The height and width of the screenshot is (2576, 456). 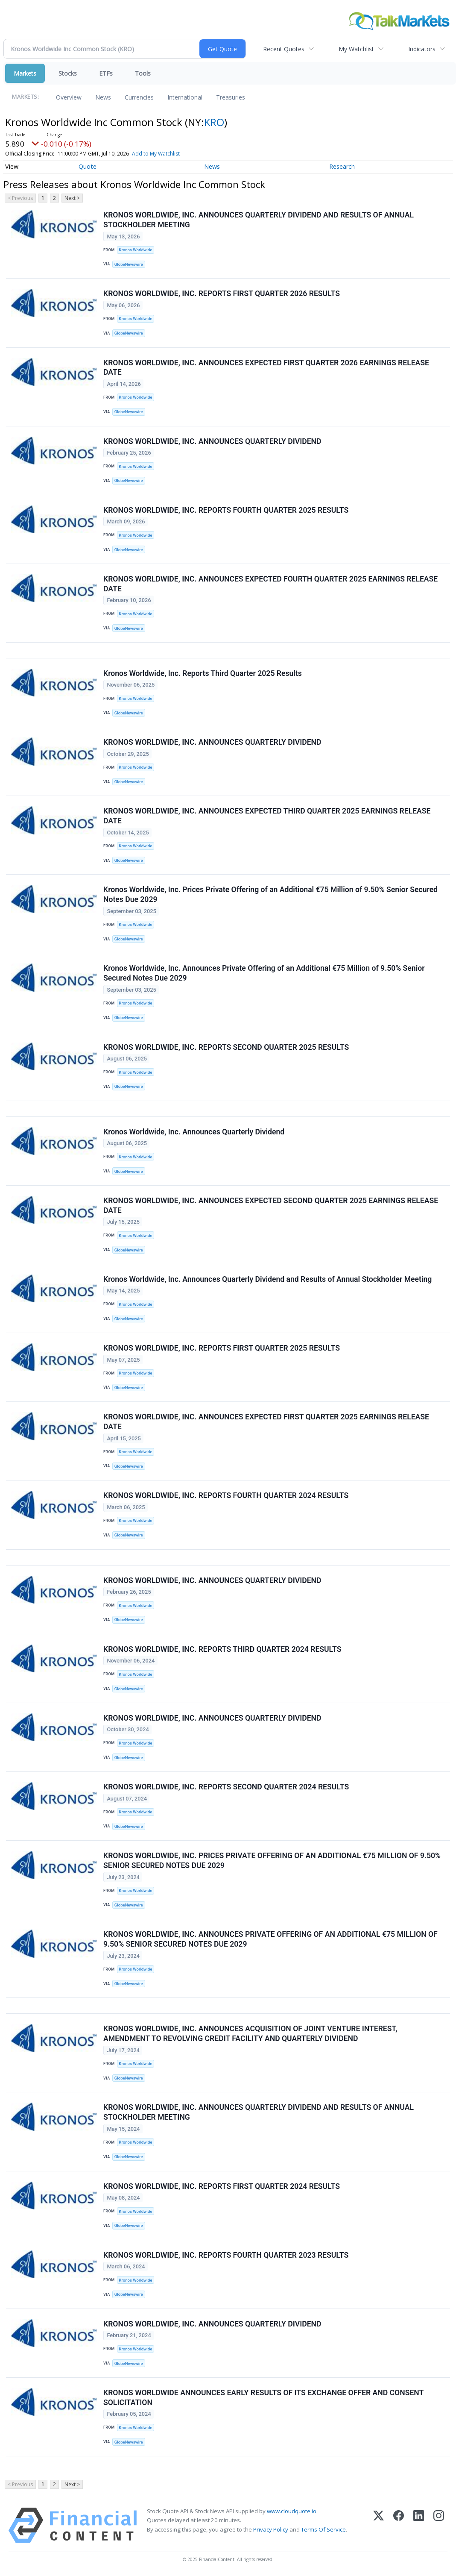 I want to click on KRONOS WORLDWIDE, INC. REPORTS THIRD QUARTER 2024 RESULTS, so click(x=222, y=1649).